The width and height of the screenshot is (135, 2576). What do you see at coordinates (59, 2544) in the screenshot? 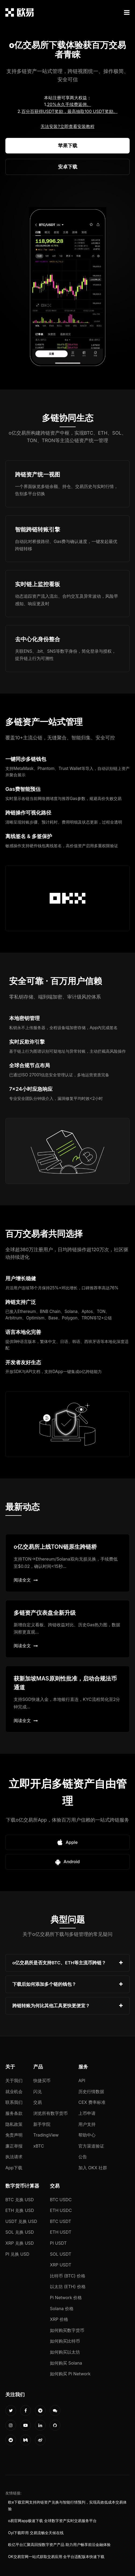
I see `欧亿平台汇聚高回报数字资产产品 助力用户畅享前沿金融体验` at bounding box center [59, 2544].